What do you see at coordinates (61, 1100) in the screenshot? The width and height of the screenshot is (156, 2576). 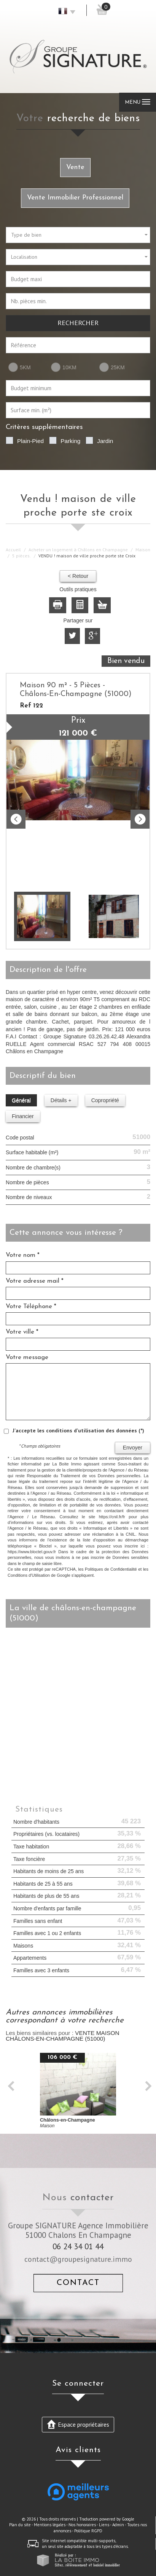 I see `Détails +` at bounding box center [61, 1100].